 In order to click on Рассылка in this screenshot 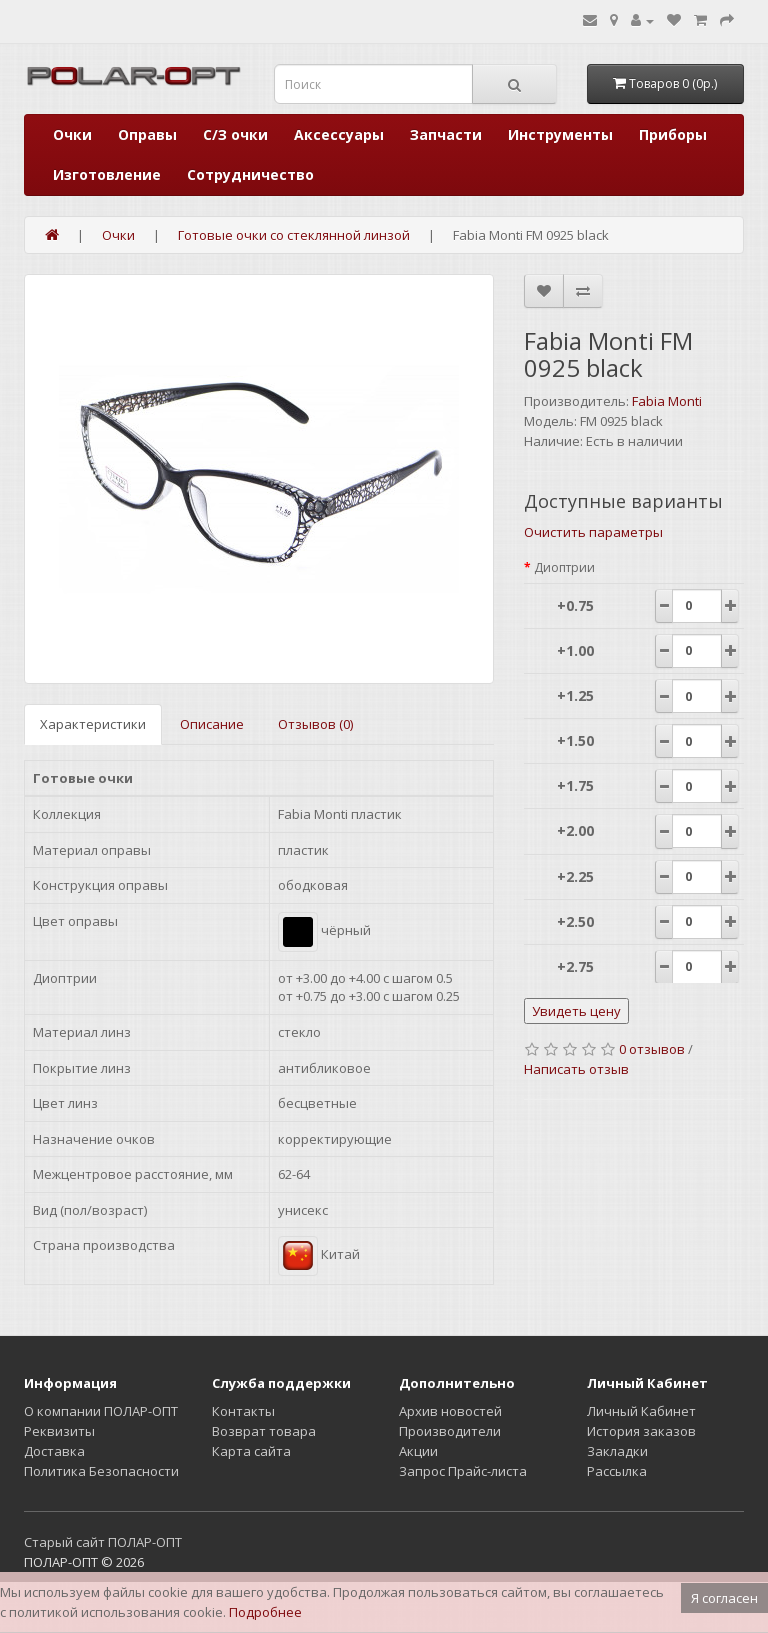, I will do `click(617, 1471)`.